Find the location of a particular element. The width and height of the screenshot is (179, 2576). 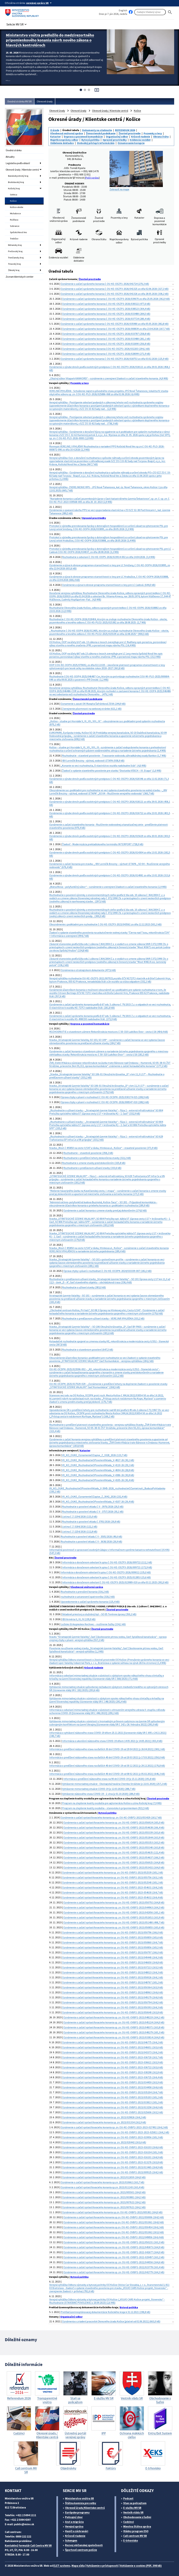

Oznámenie o výrube drevín podľa osobitných predpisov č. OU-KE-OSZP3-2026/015629 zo dňa 20.01.2026 (303,5 kB) is located at coordinates (109, 837).